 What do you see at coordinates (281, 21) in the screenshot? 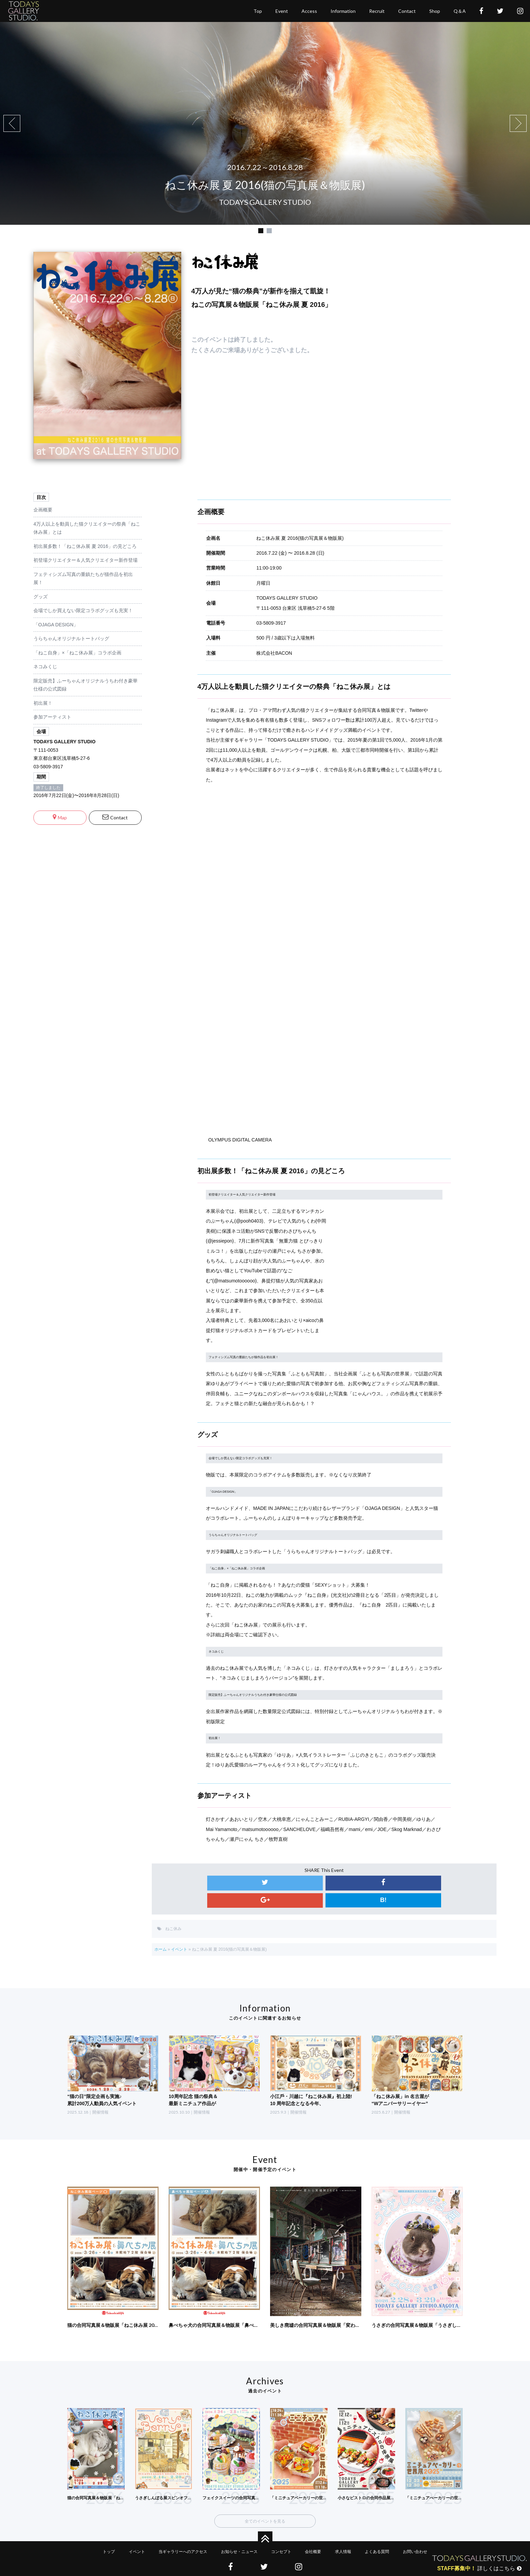
I see `event` at bounding box center [281, 21].